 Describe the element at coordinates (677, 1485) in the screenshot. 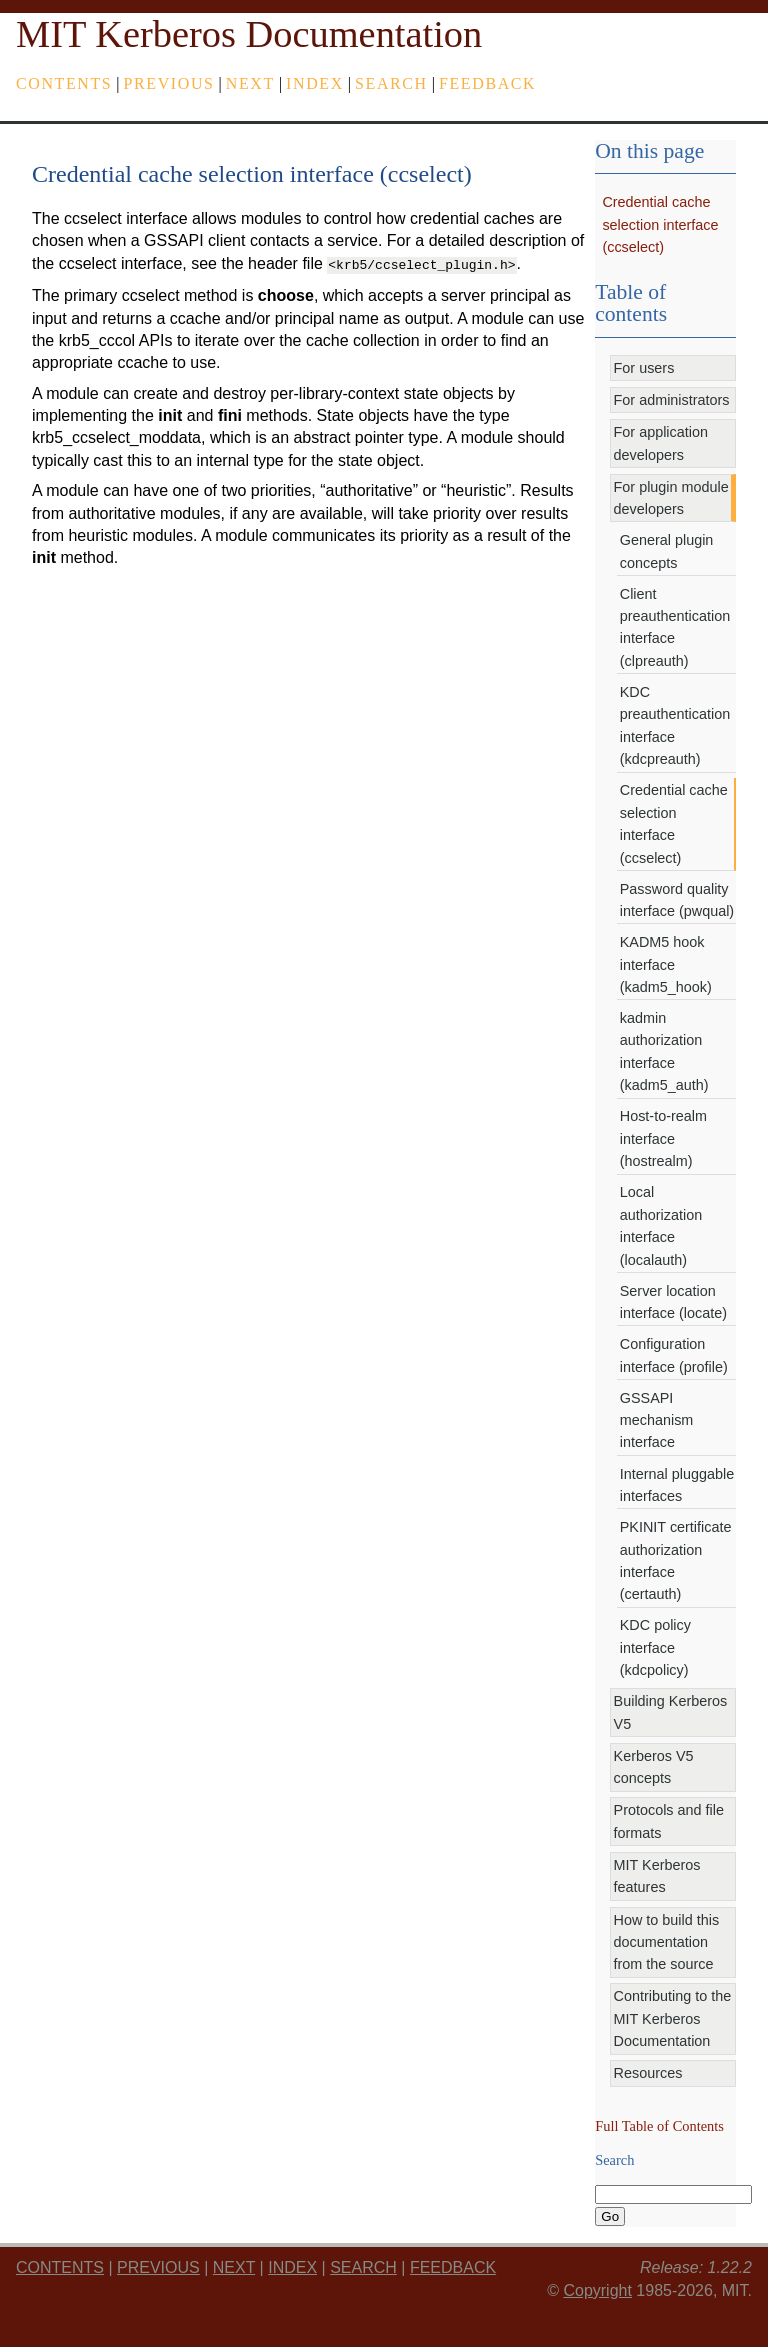

I see `Internal pluggable interfaces` at that location.